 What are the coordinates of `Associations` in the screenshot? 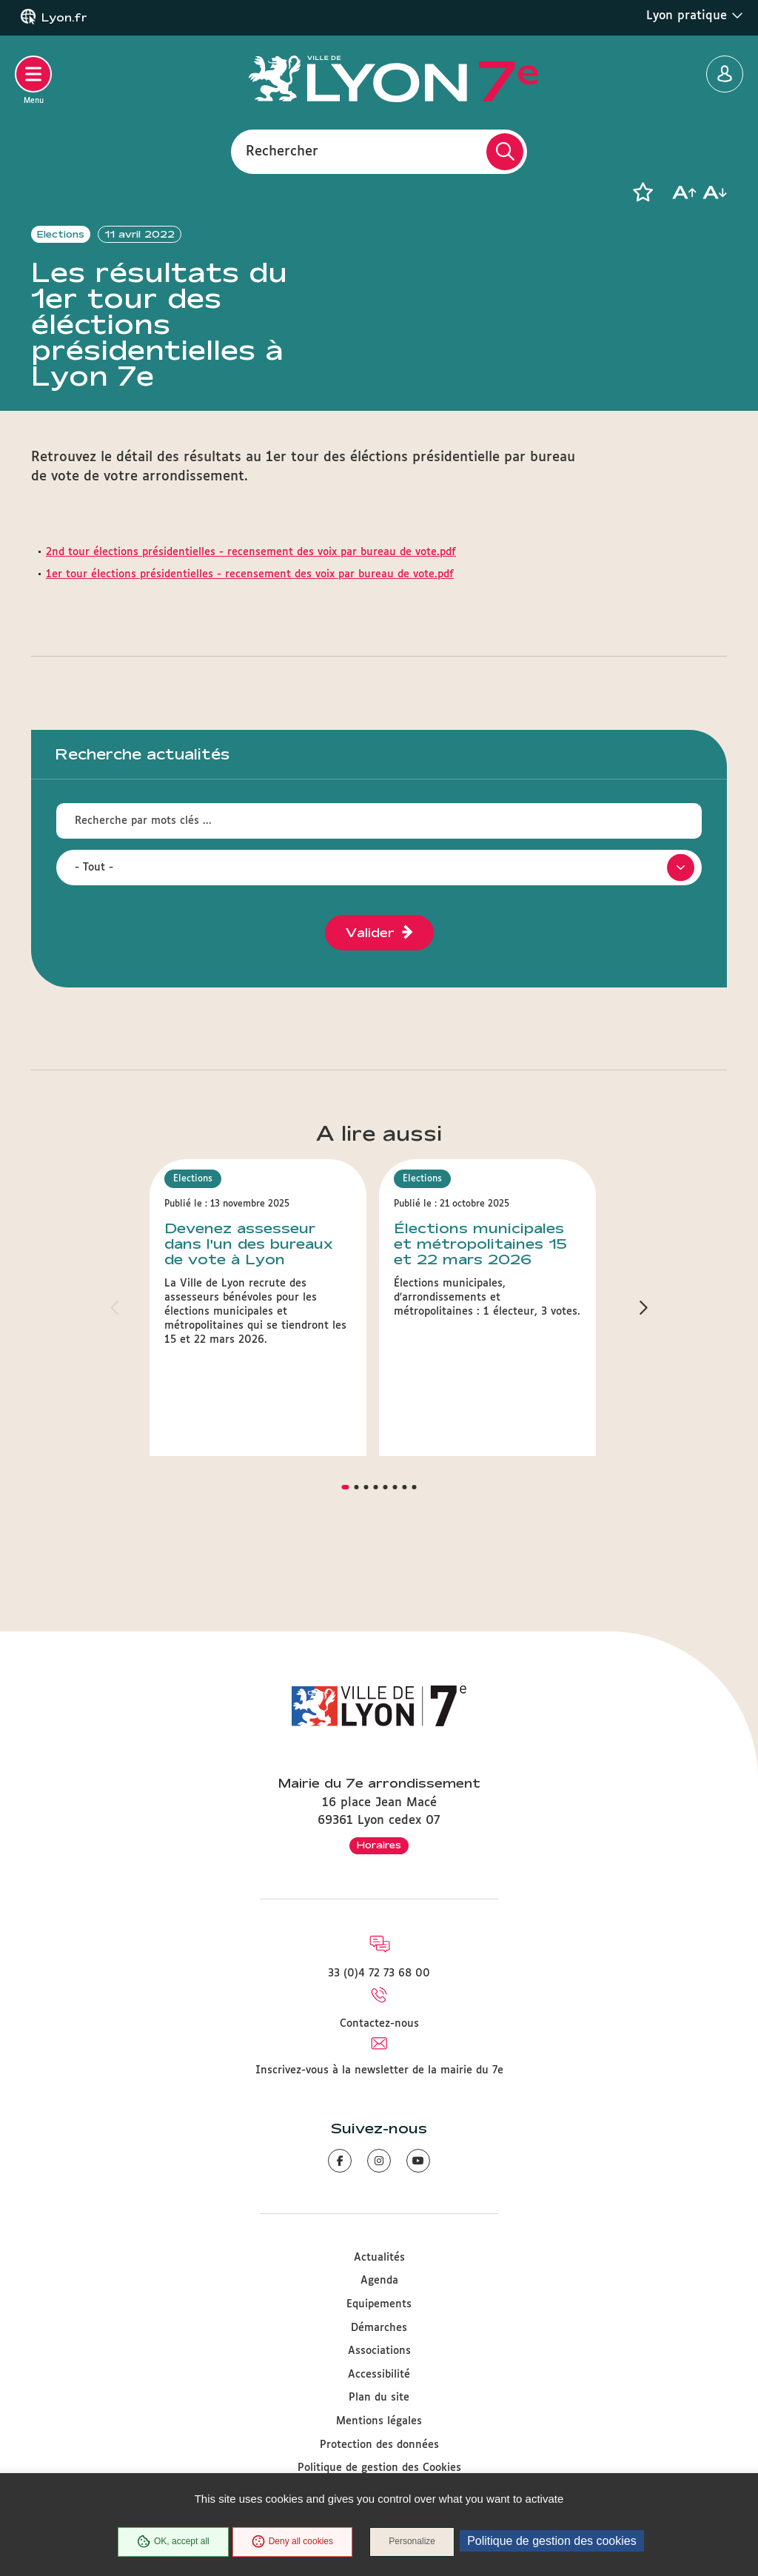 It's located at (379, 2352).